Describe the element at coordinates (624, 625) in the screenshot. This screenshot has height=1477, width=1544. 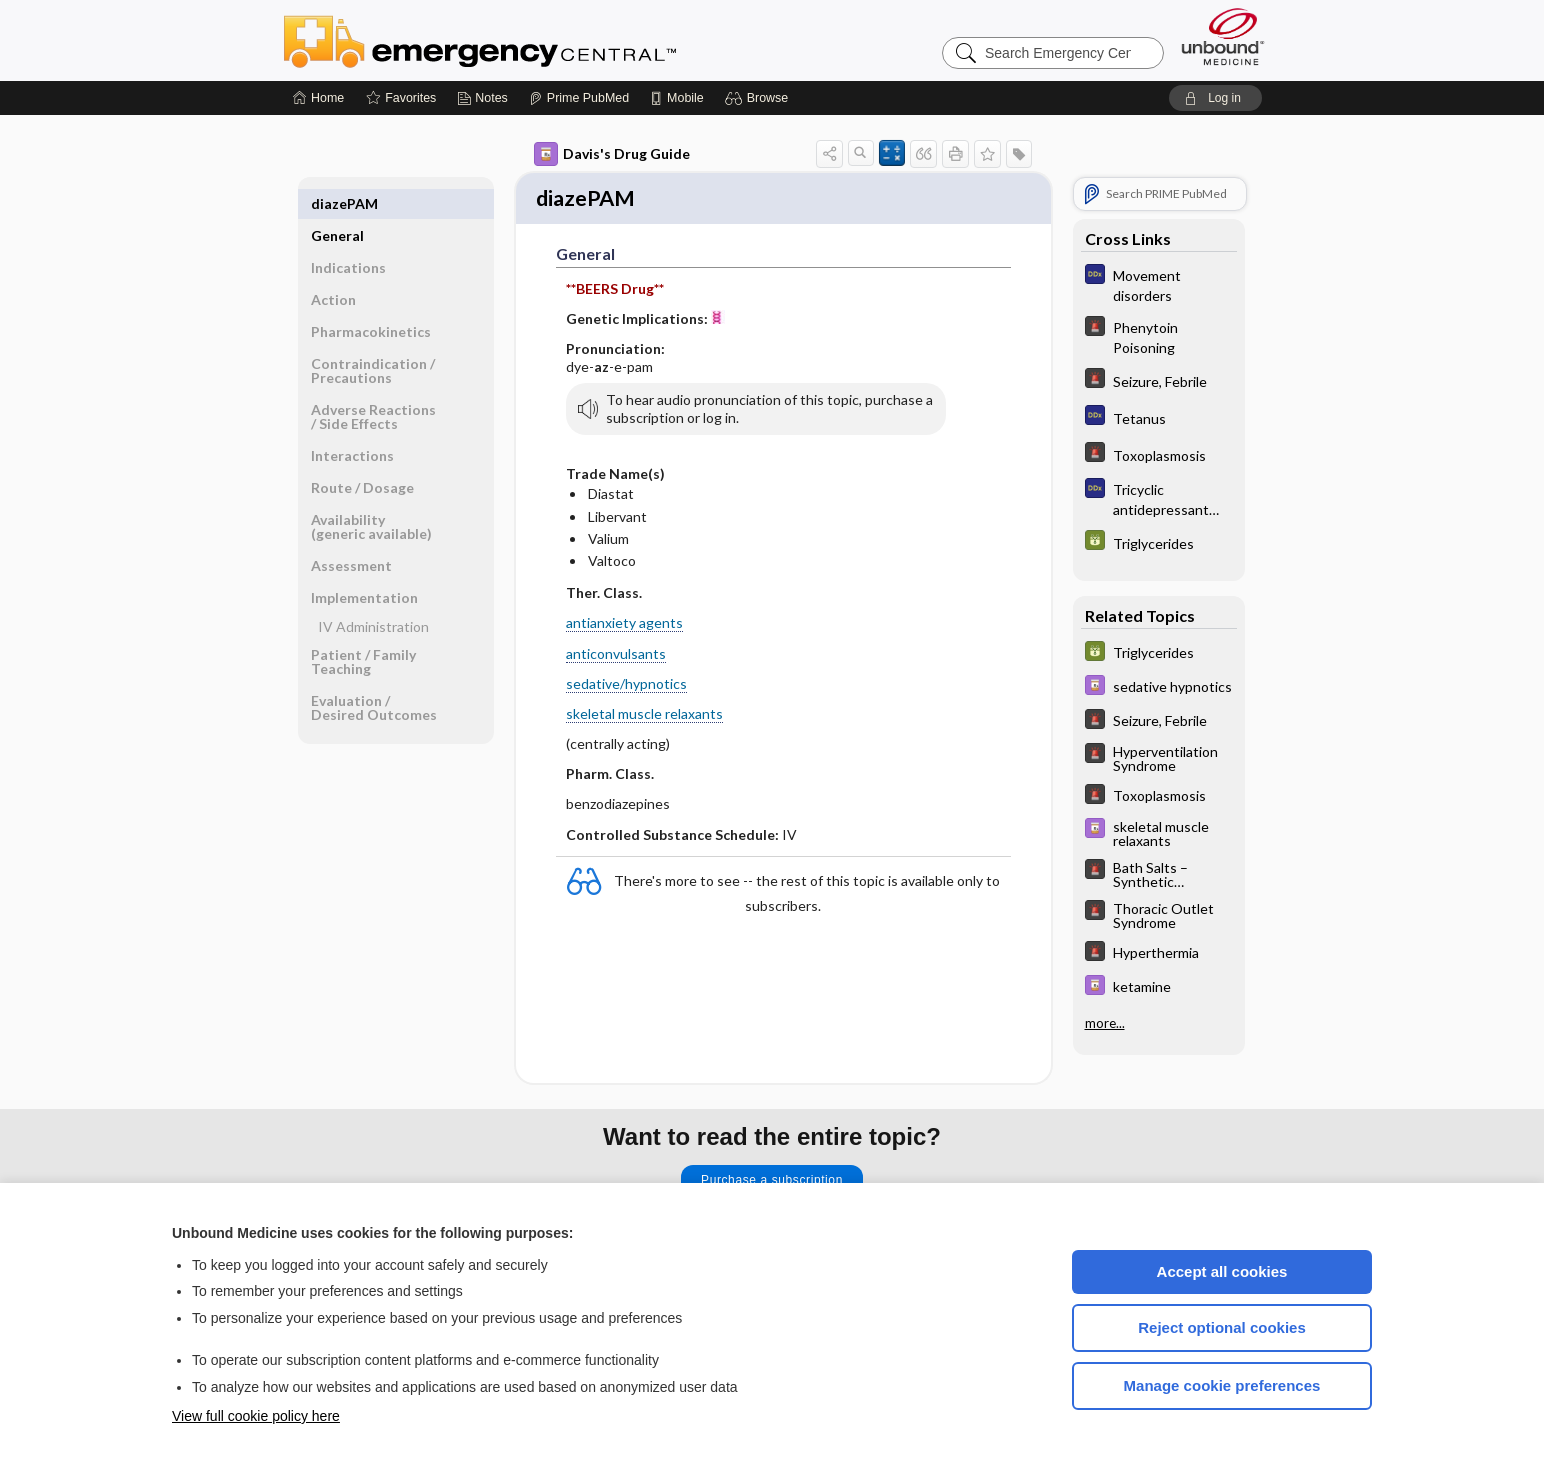
I see `antianxiety agents` at that location.